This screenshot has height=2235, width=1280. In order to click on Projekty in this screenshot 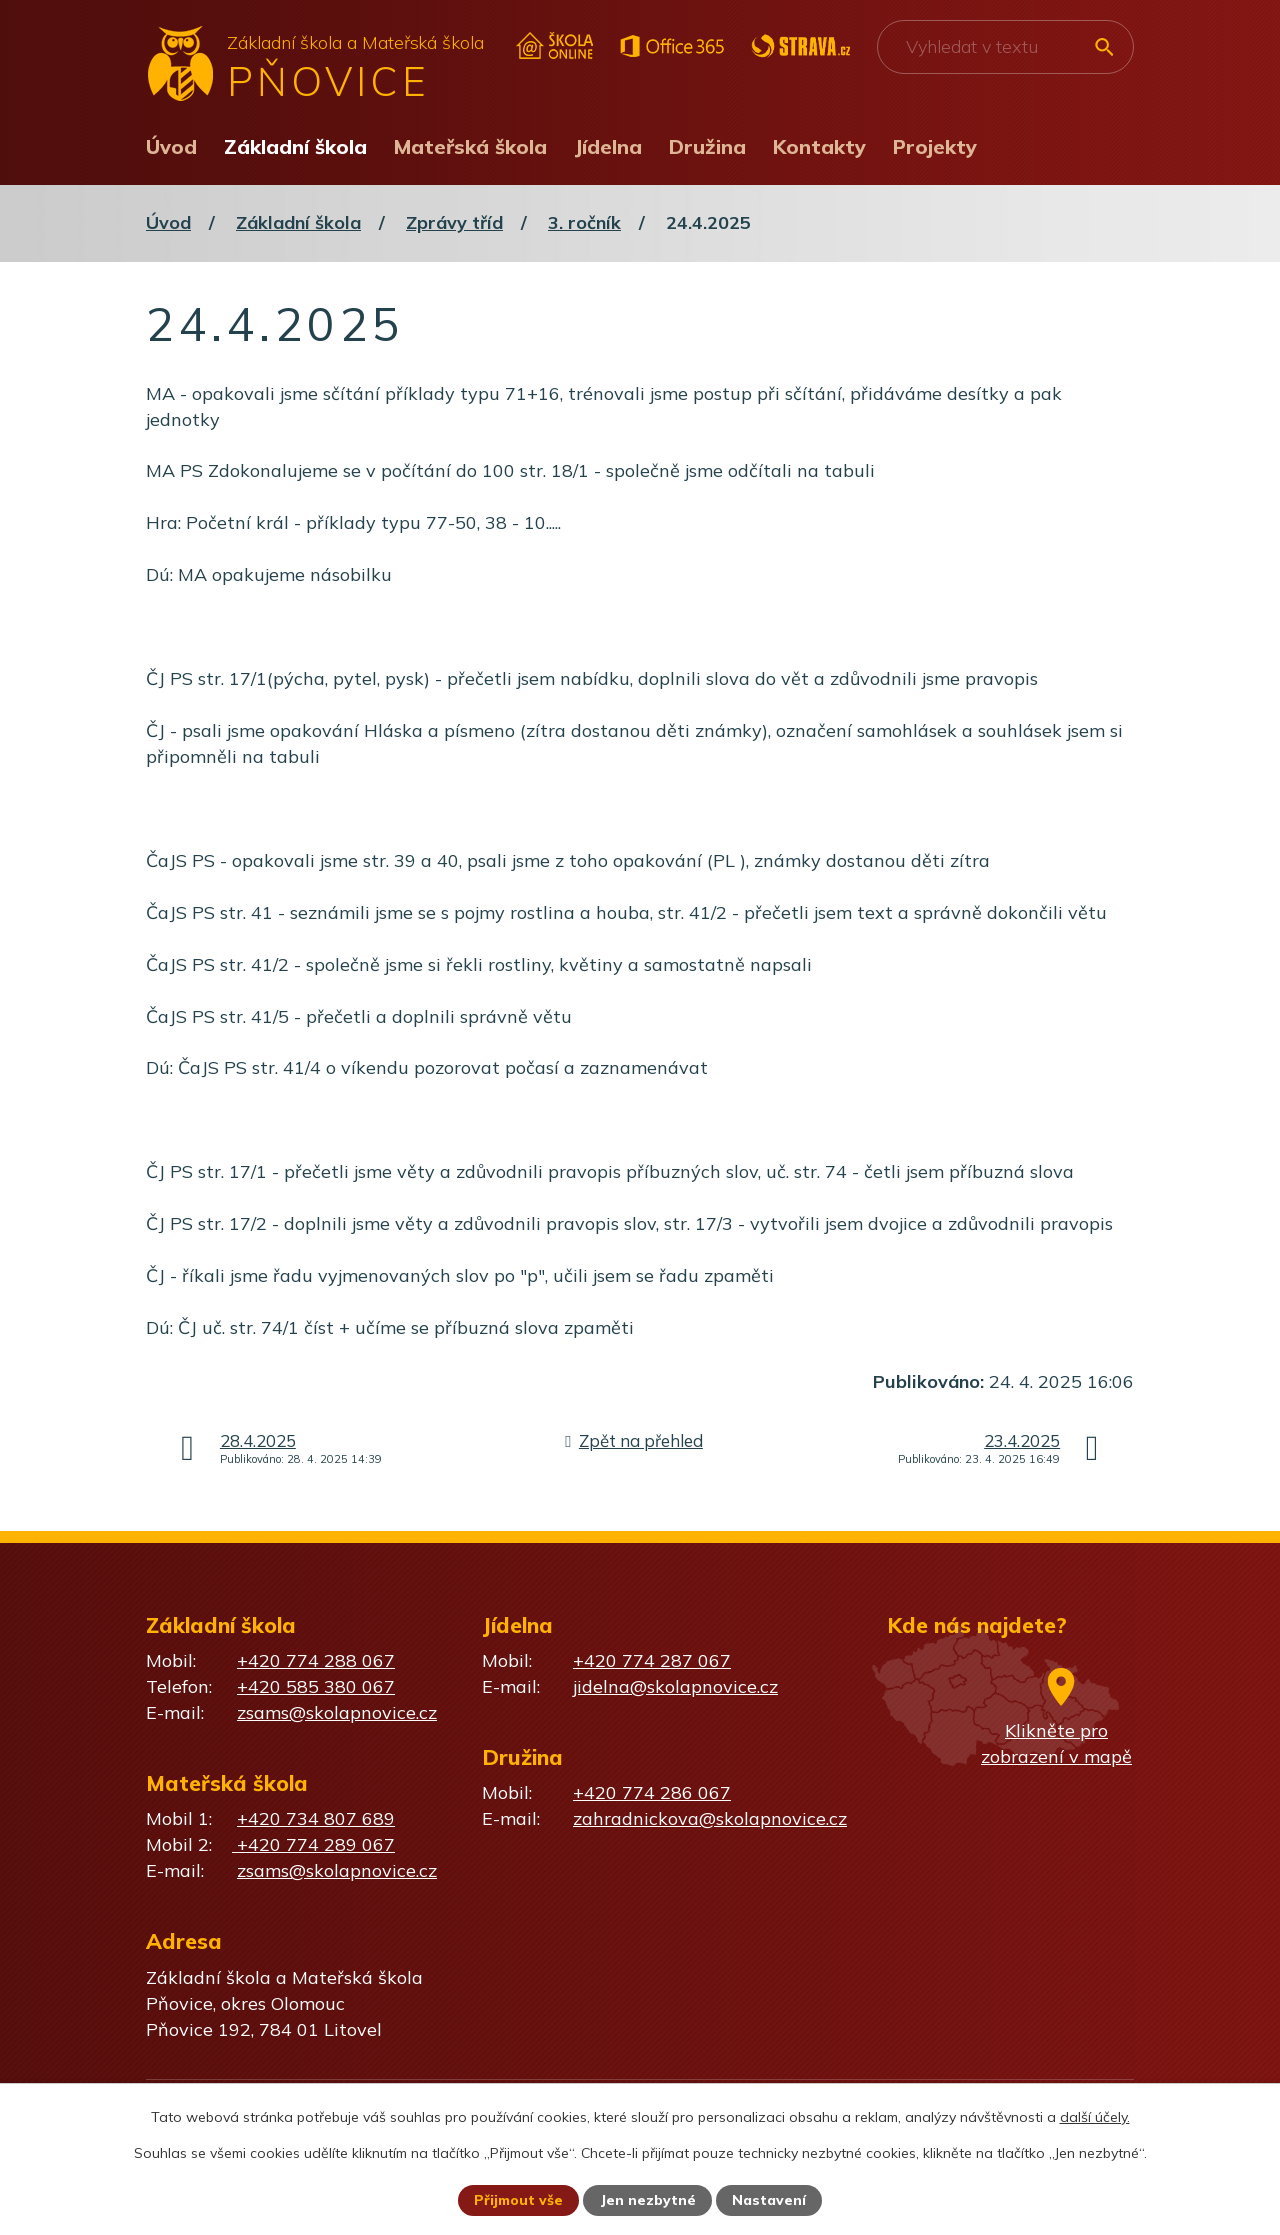, I will do `click(935, 146)`.